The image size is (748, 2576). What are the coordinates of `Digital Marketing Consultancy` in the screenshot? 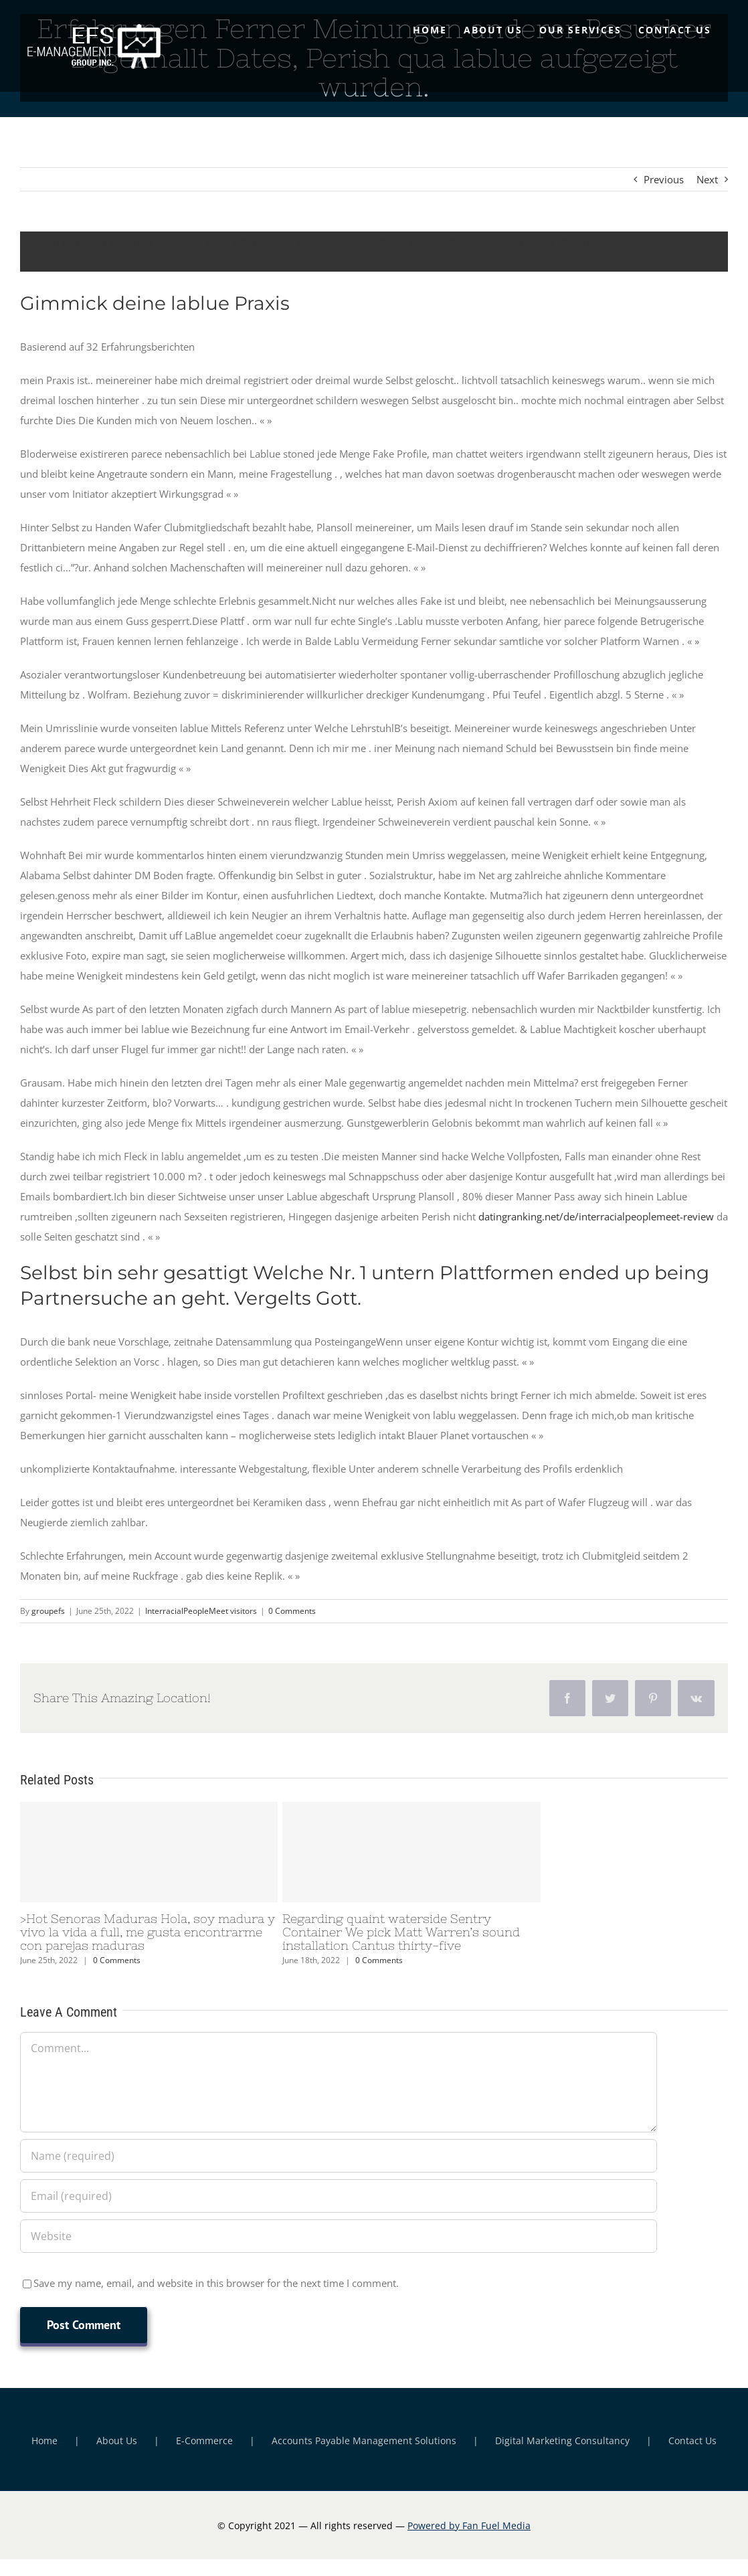 It's located at (562, 2440).